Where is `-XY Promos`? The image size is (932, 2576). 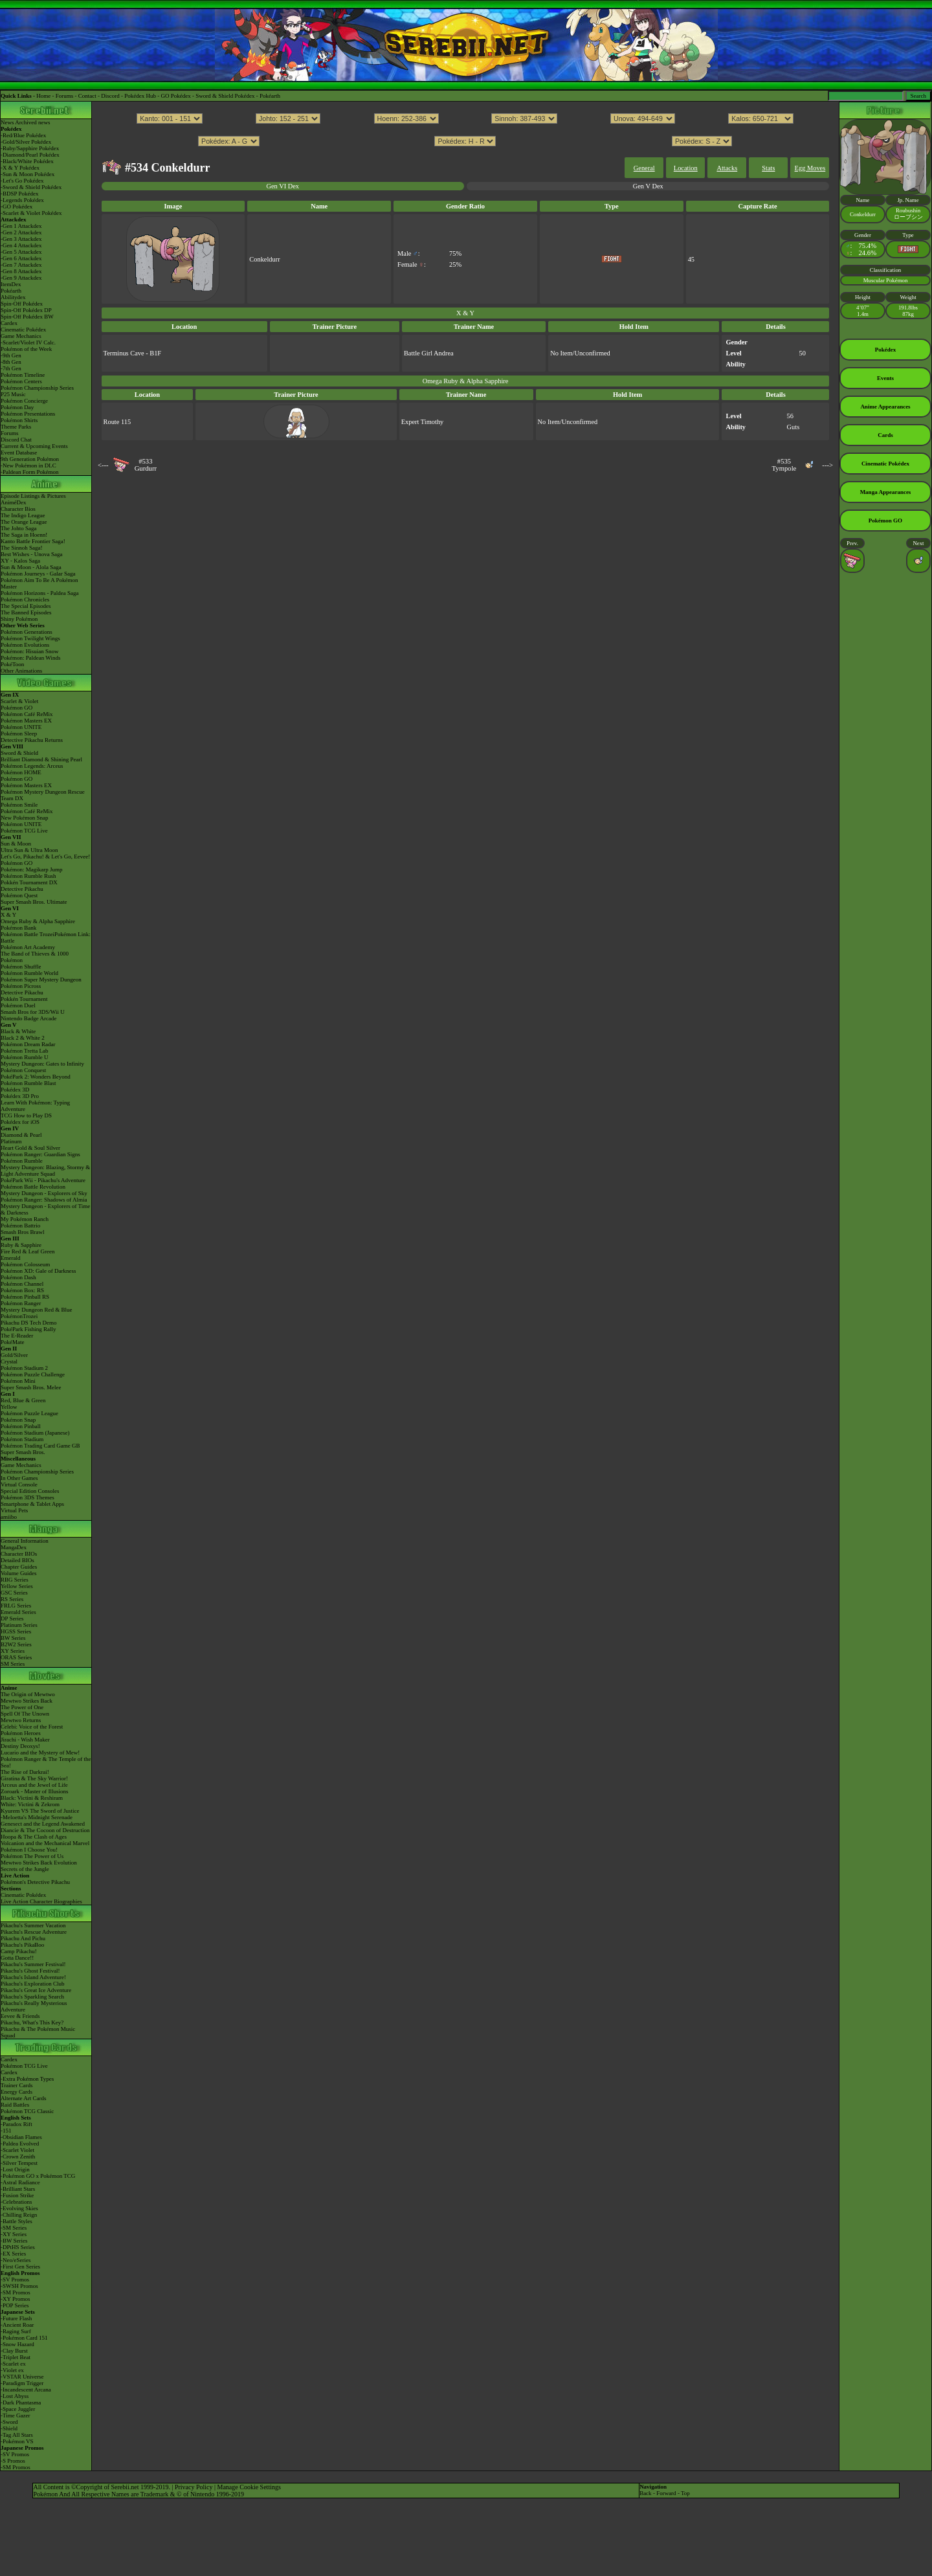
-XY Promos is located at coordinates (15, 2299).